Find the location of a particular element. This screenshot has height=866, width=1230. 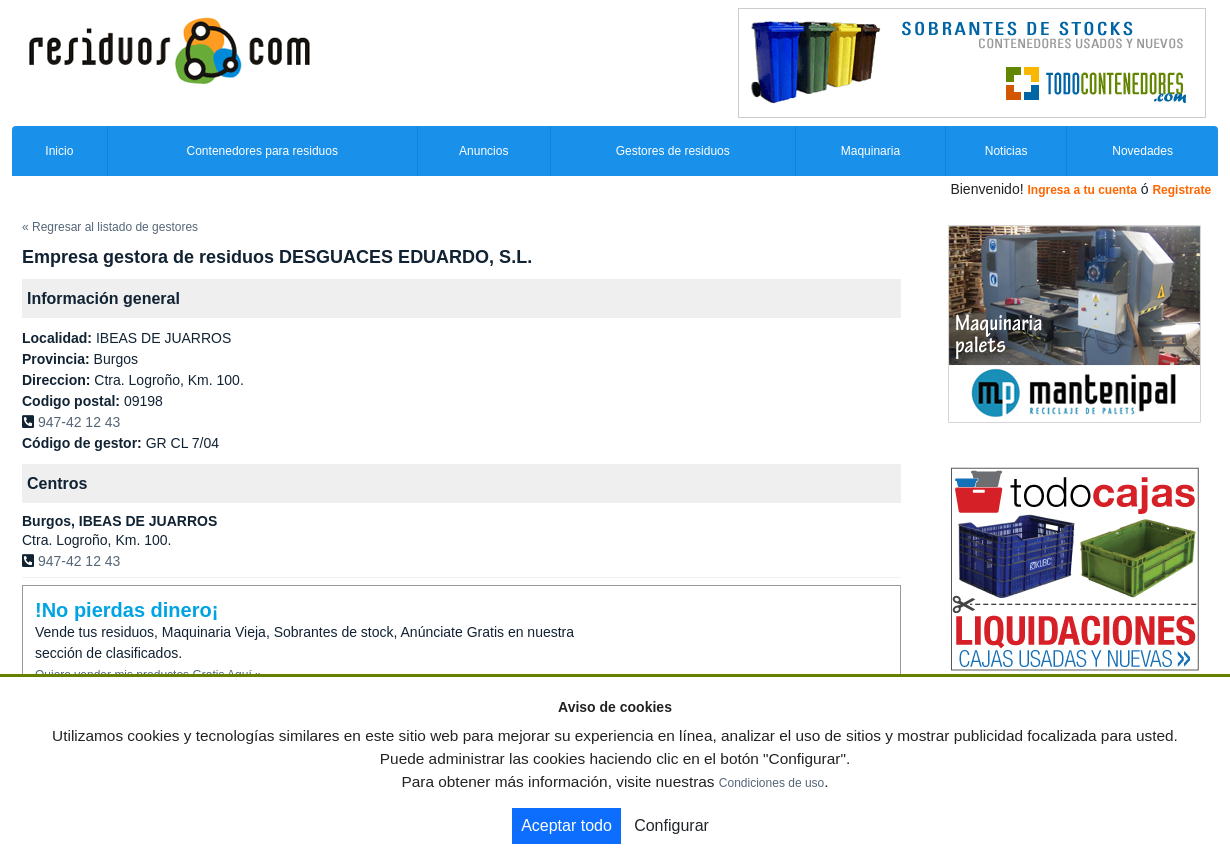

Condiciones de uso is located at coordinates (771, 783).